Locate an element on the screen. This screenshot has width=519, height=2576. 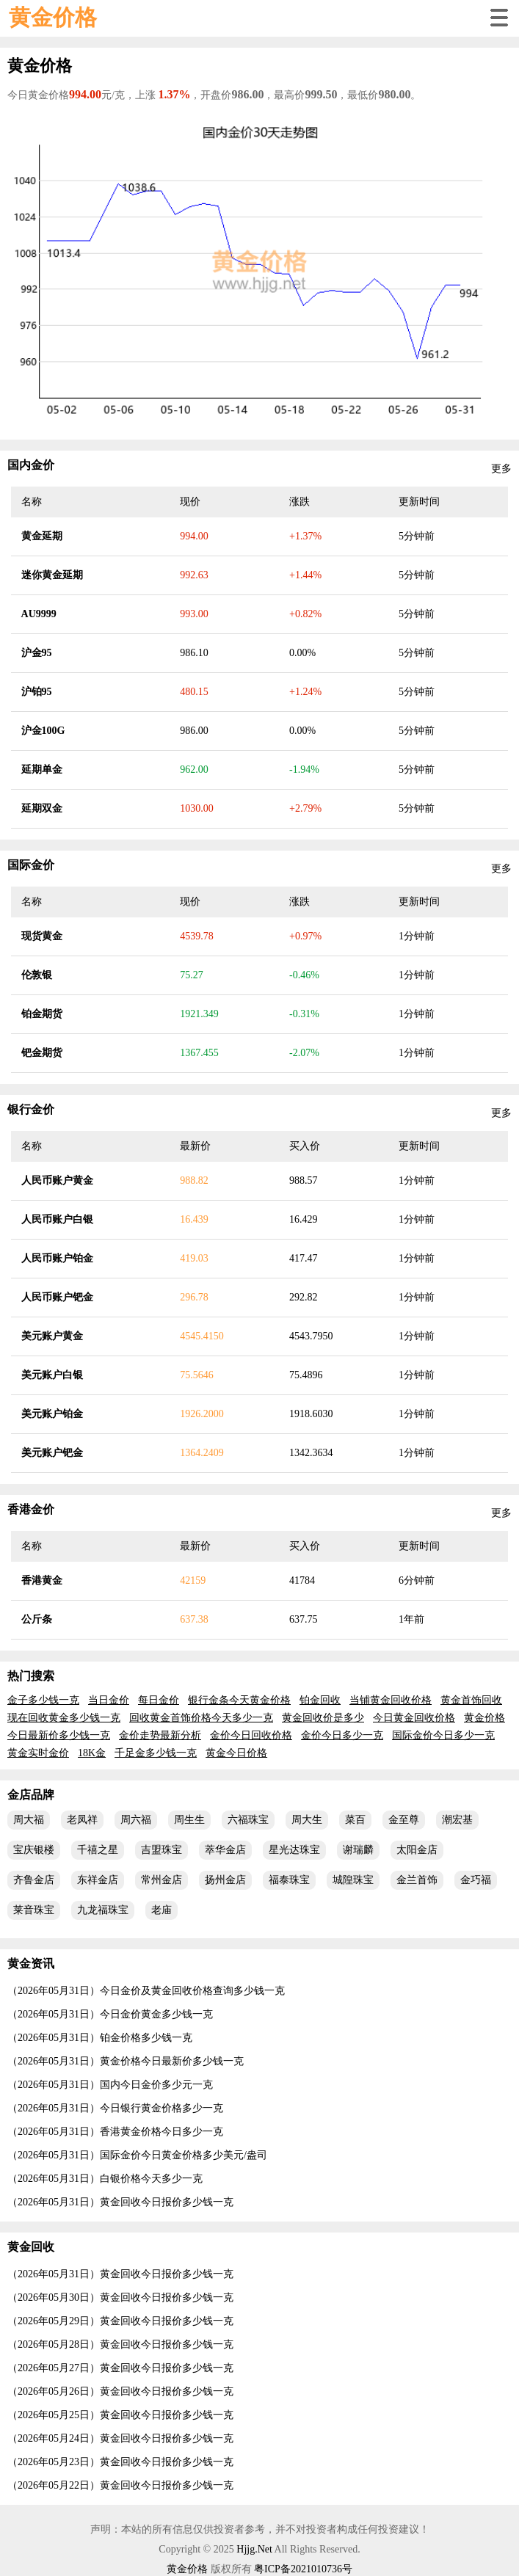
金价今日回收价格 is located at coordinates (251, 1735).